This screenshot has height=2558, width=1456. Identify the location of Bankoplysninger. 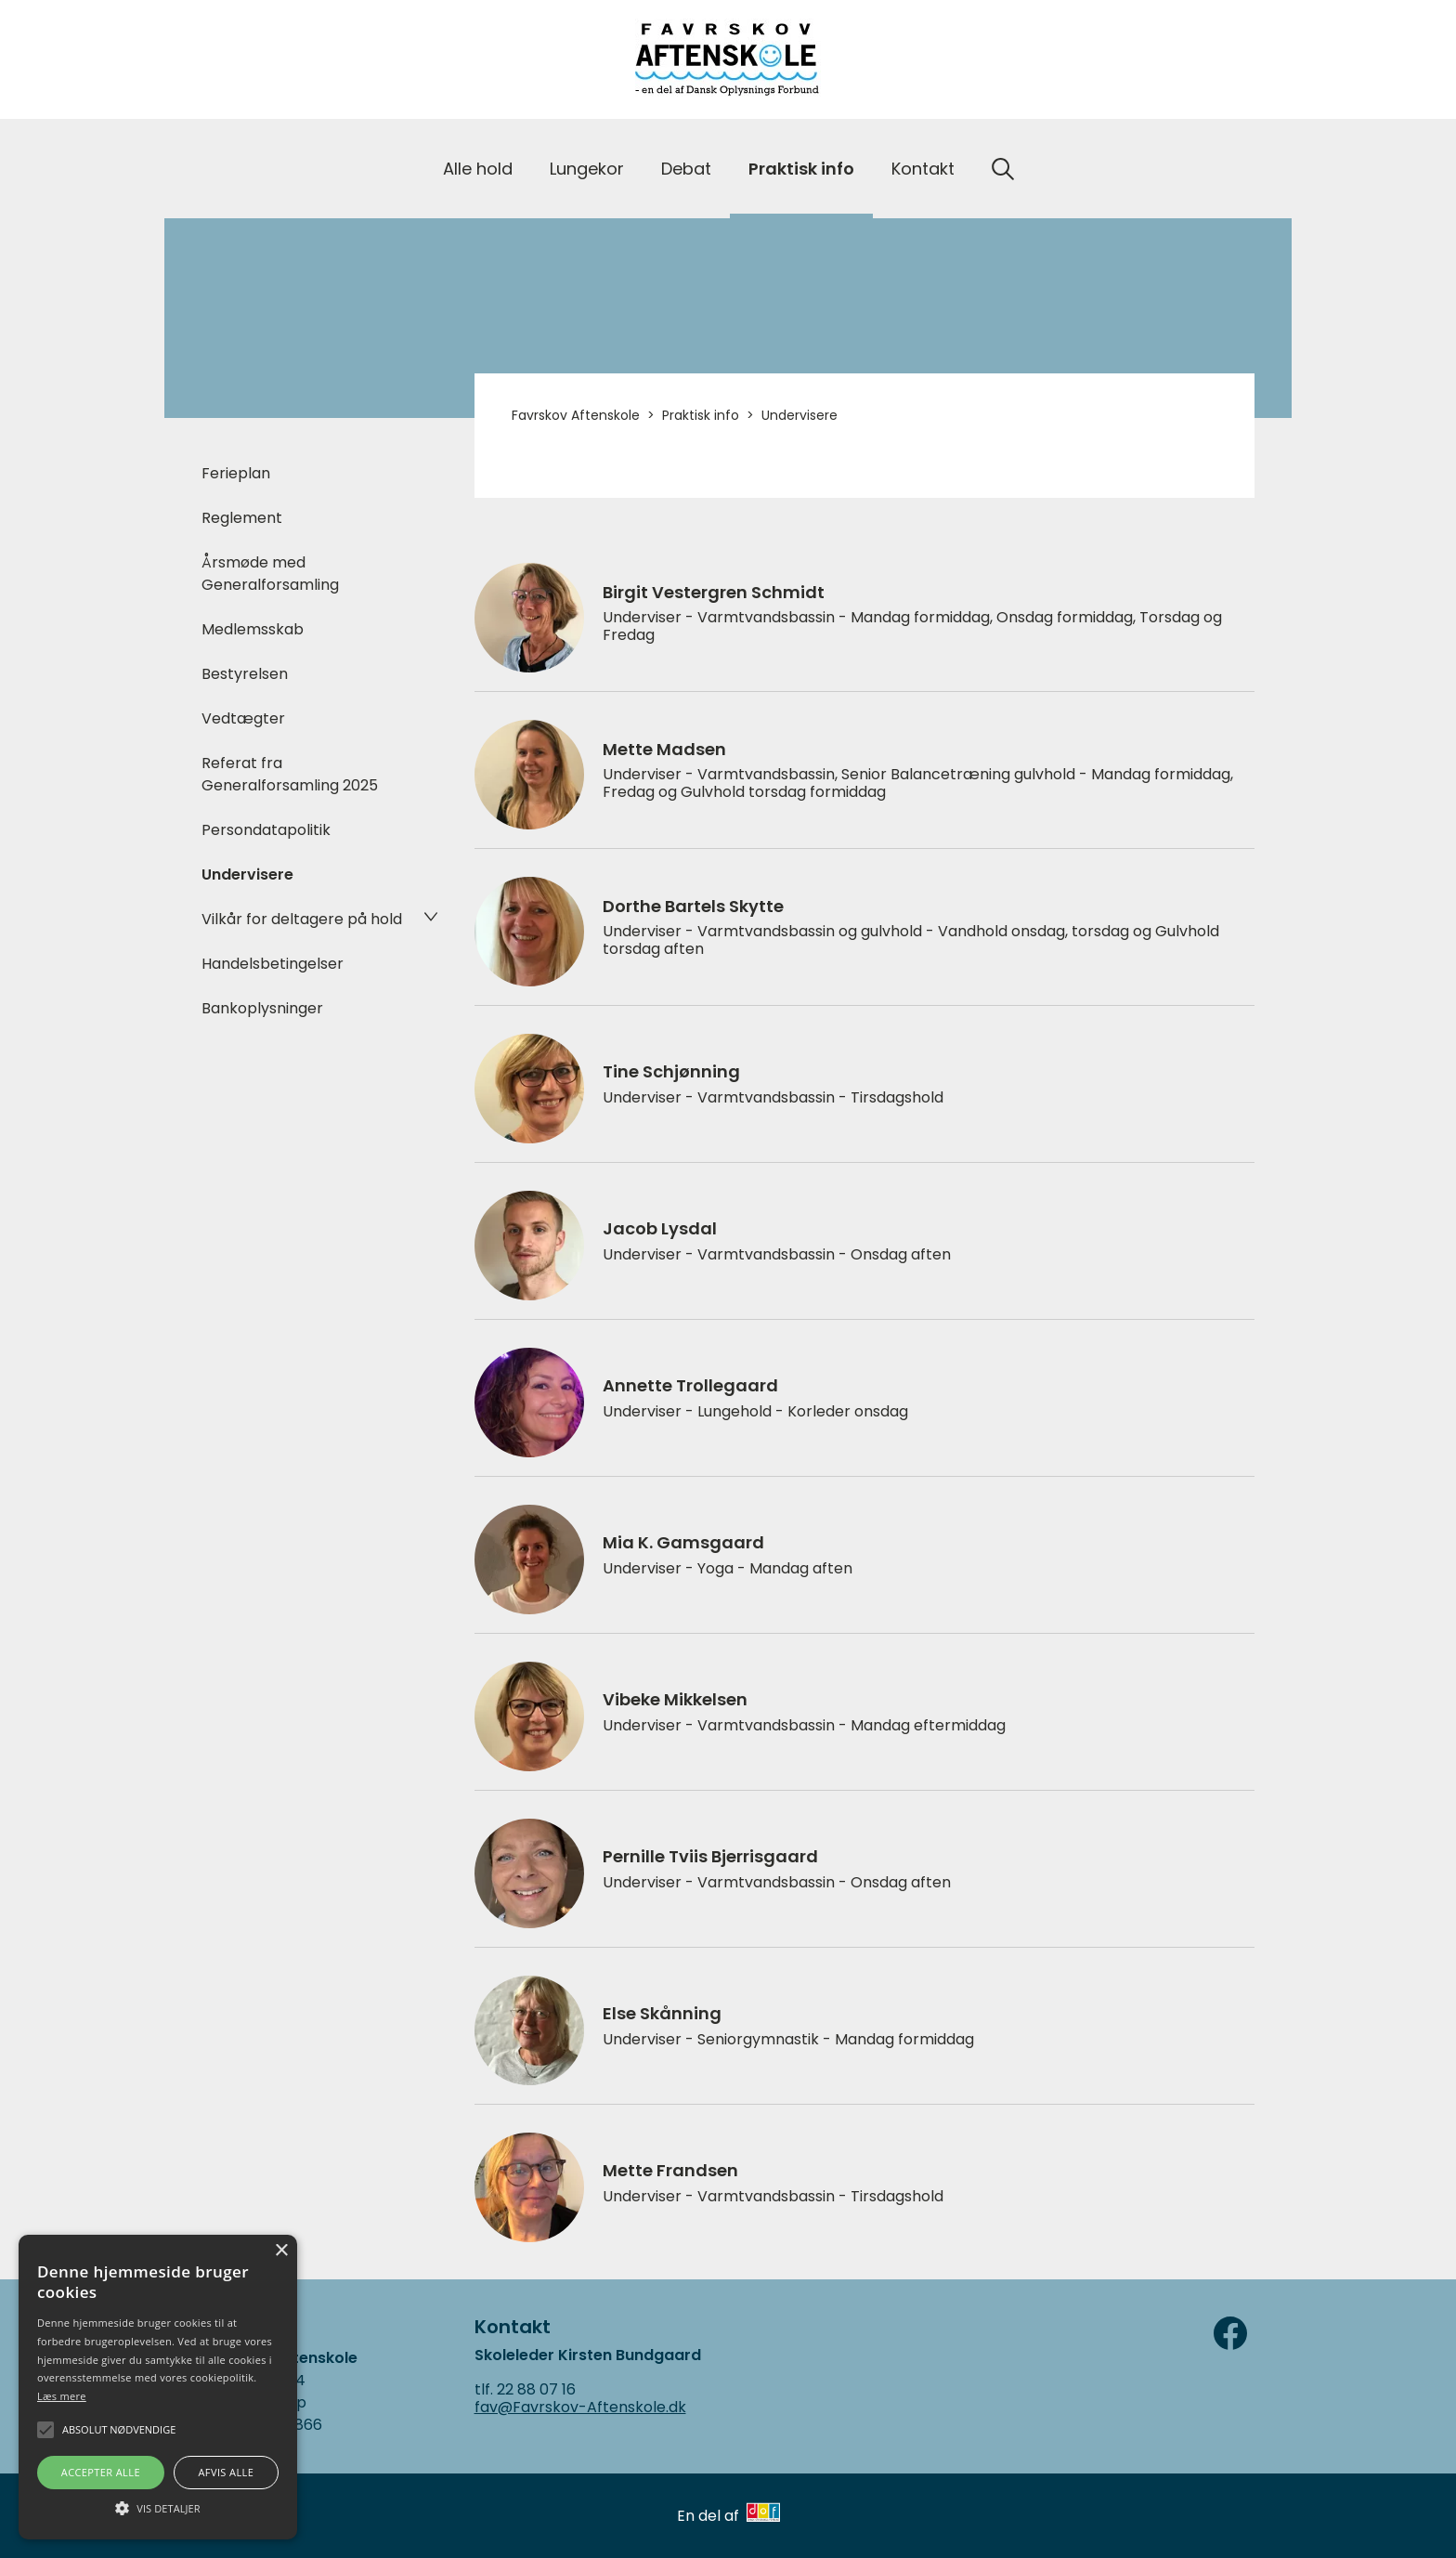
(262, 1008).